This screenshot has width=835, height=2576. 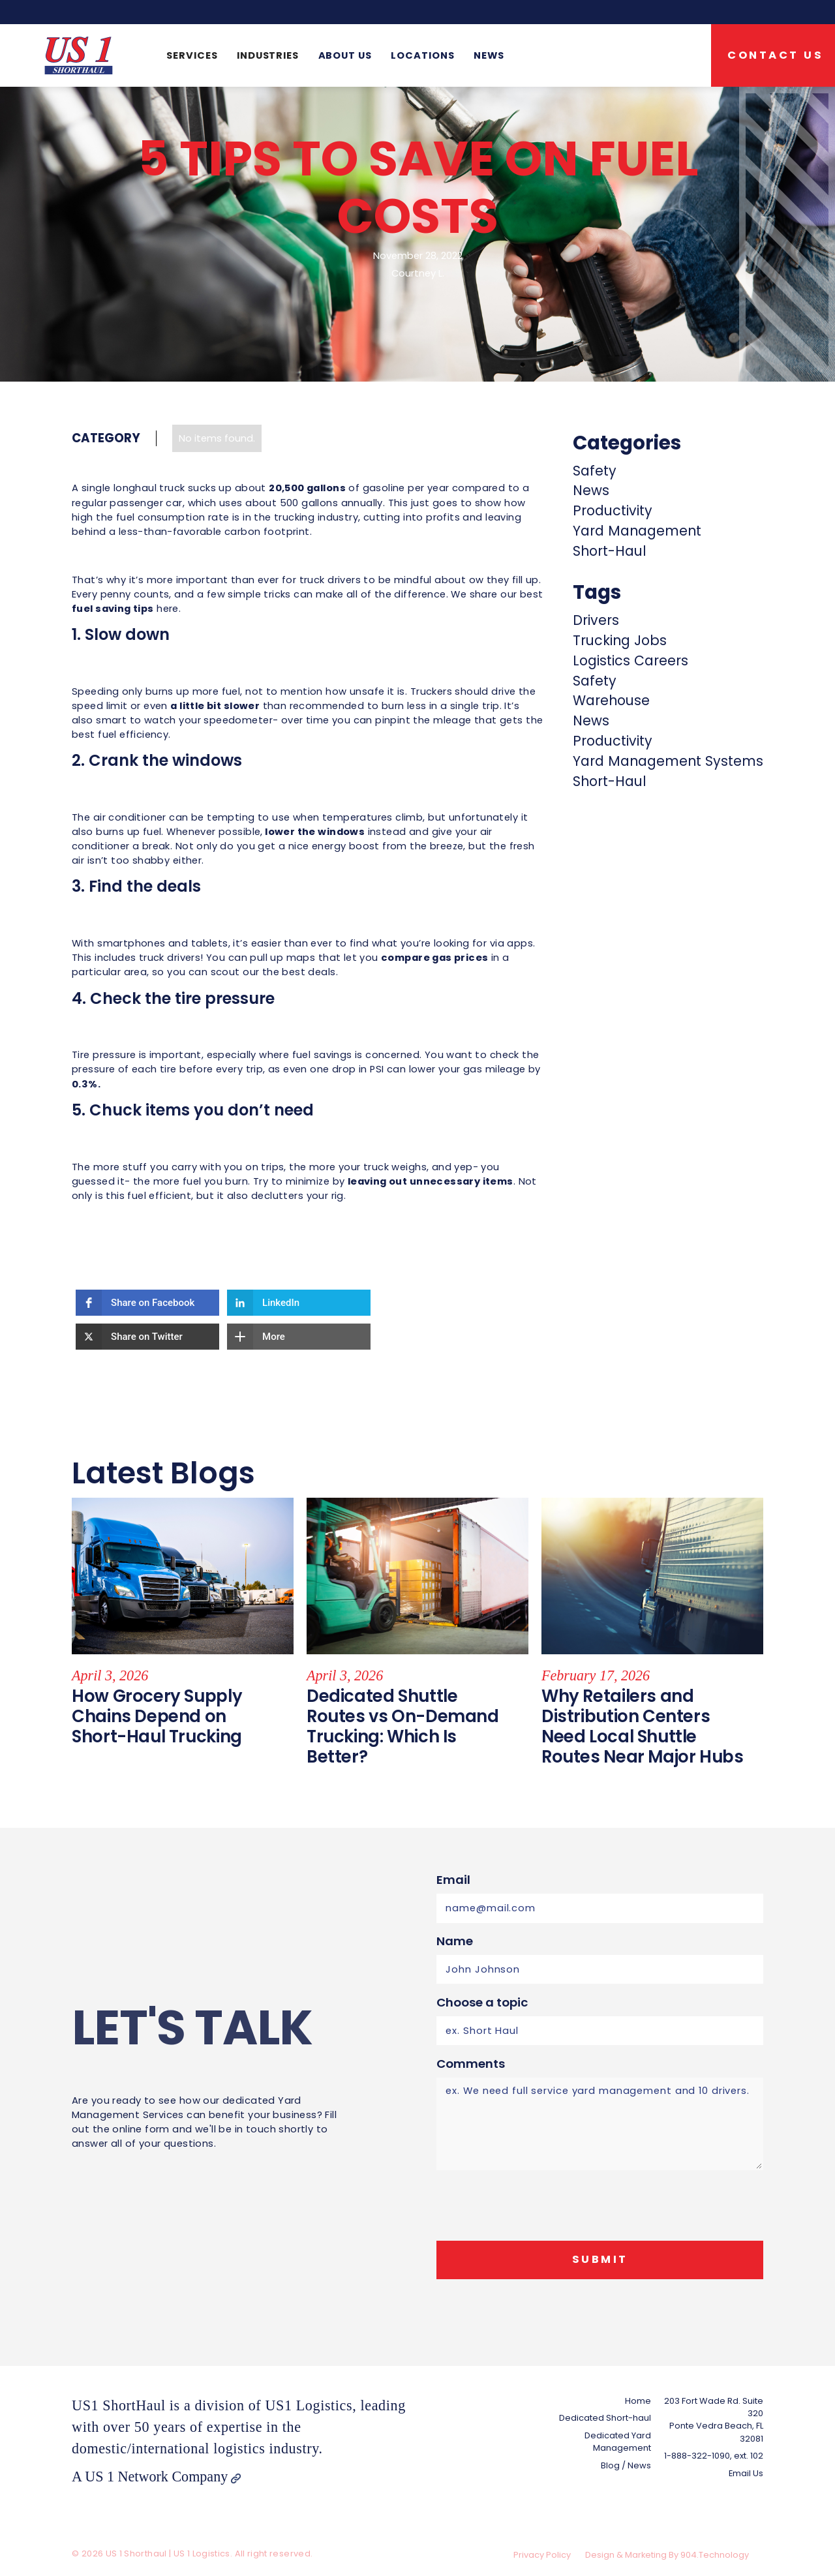 I want to click on Name, so click(x=454, y=1941).